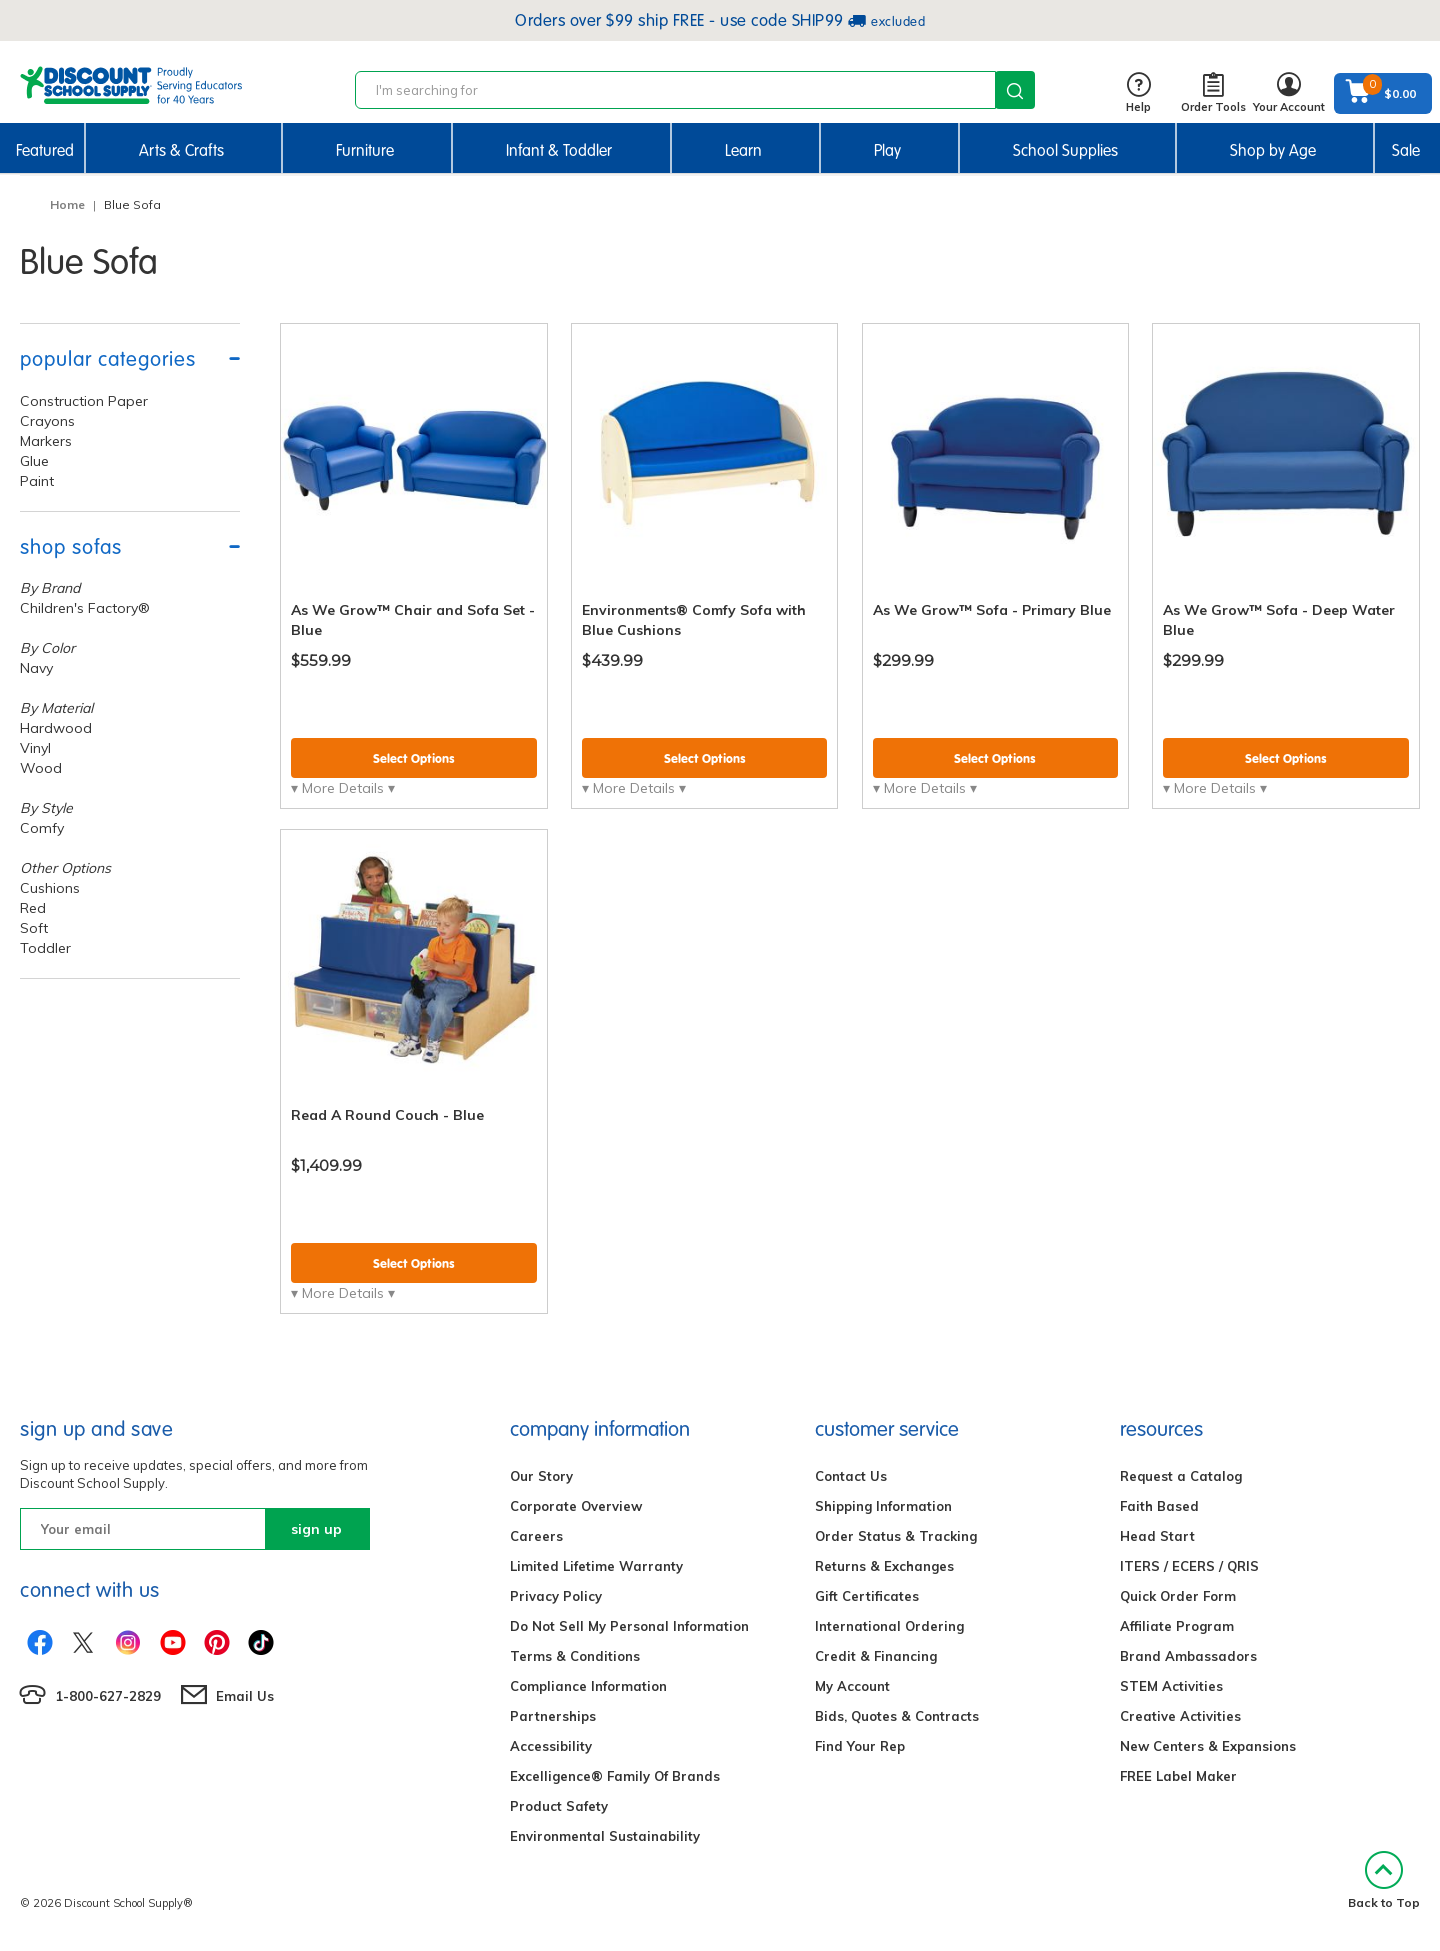 The height and width of the screenshot is (1951, 1440). I want to click on Back to Top, so click(1384, 1880).